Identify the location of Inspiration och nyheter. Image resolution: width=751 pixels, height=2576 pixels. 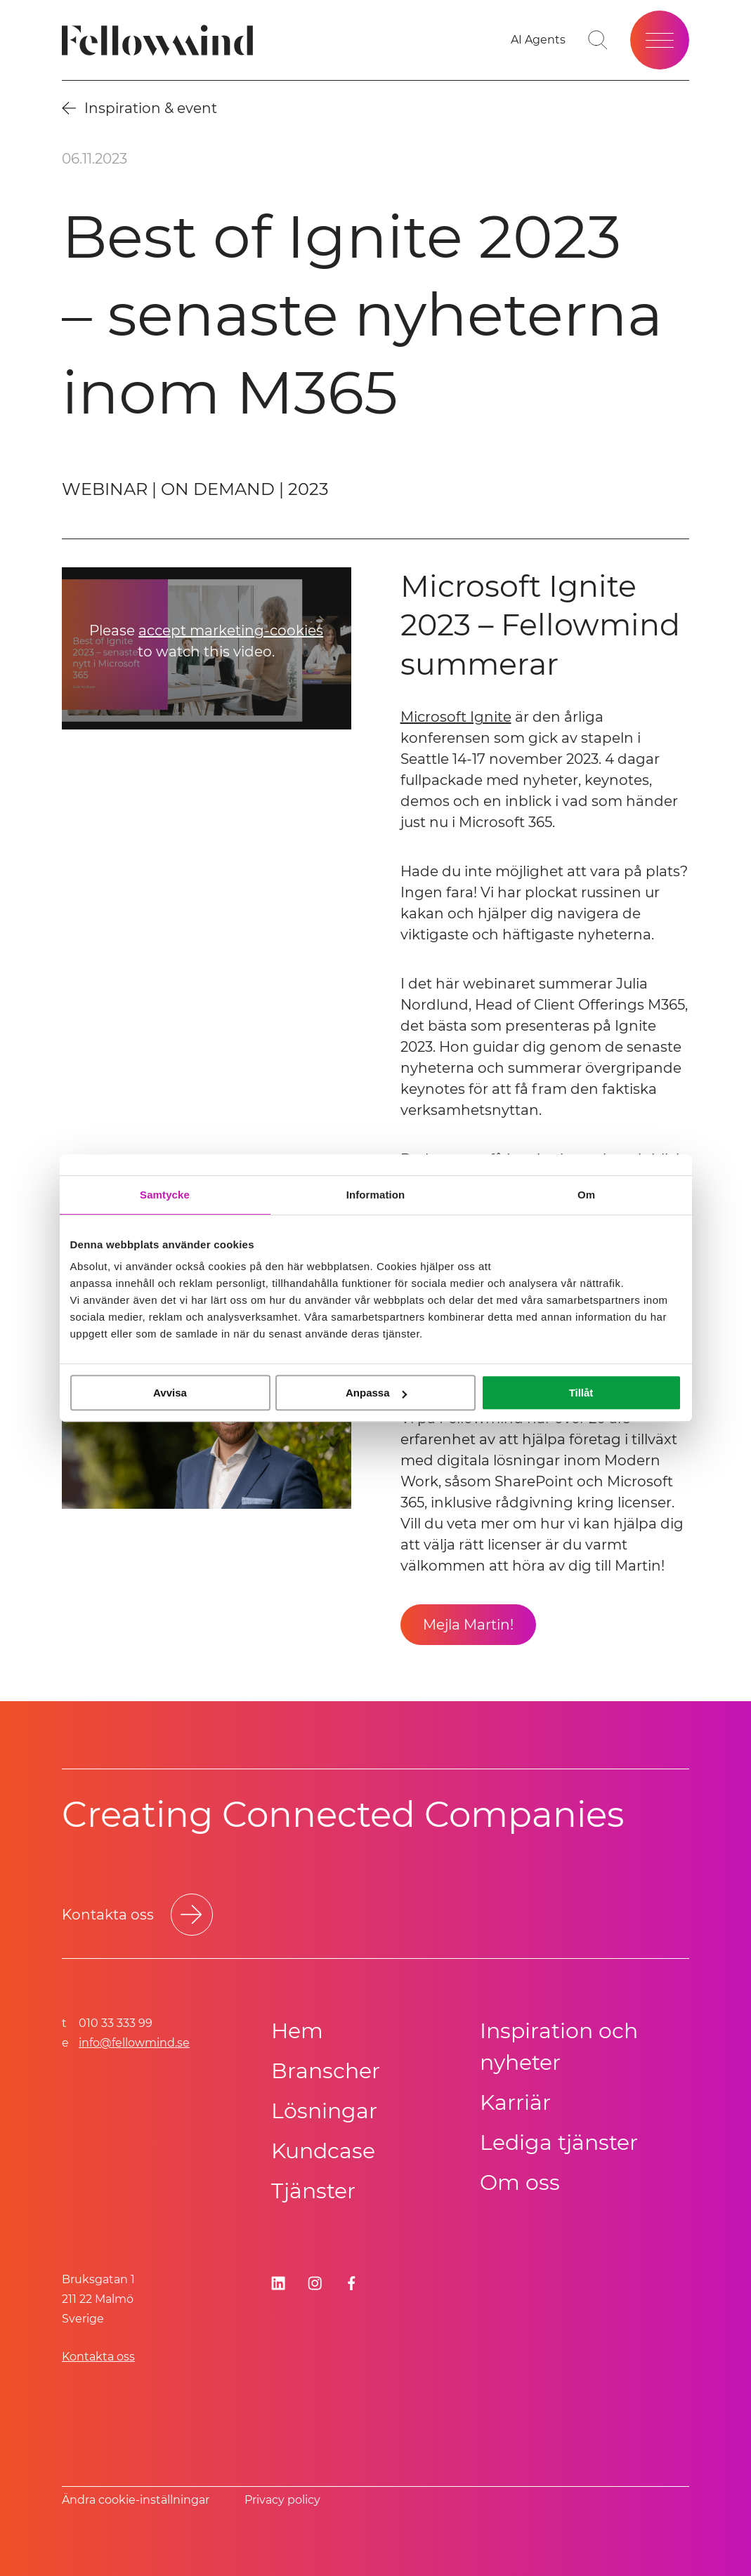
(559, 2046).